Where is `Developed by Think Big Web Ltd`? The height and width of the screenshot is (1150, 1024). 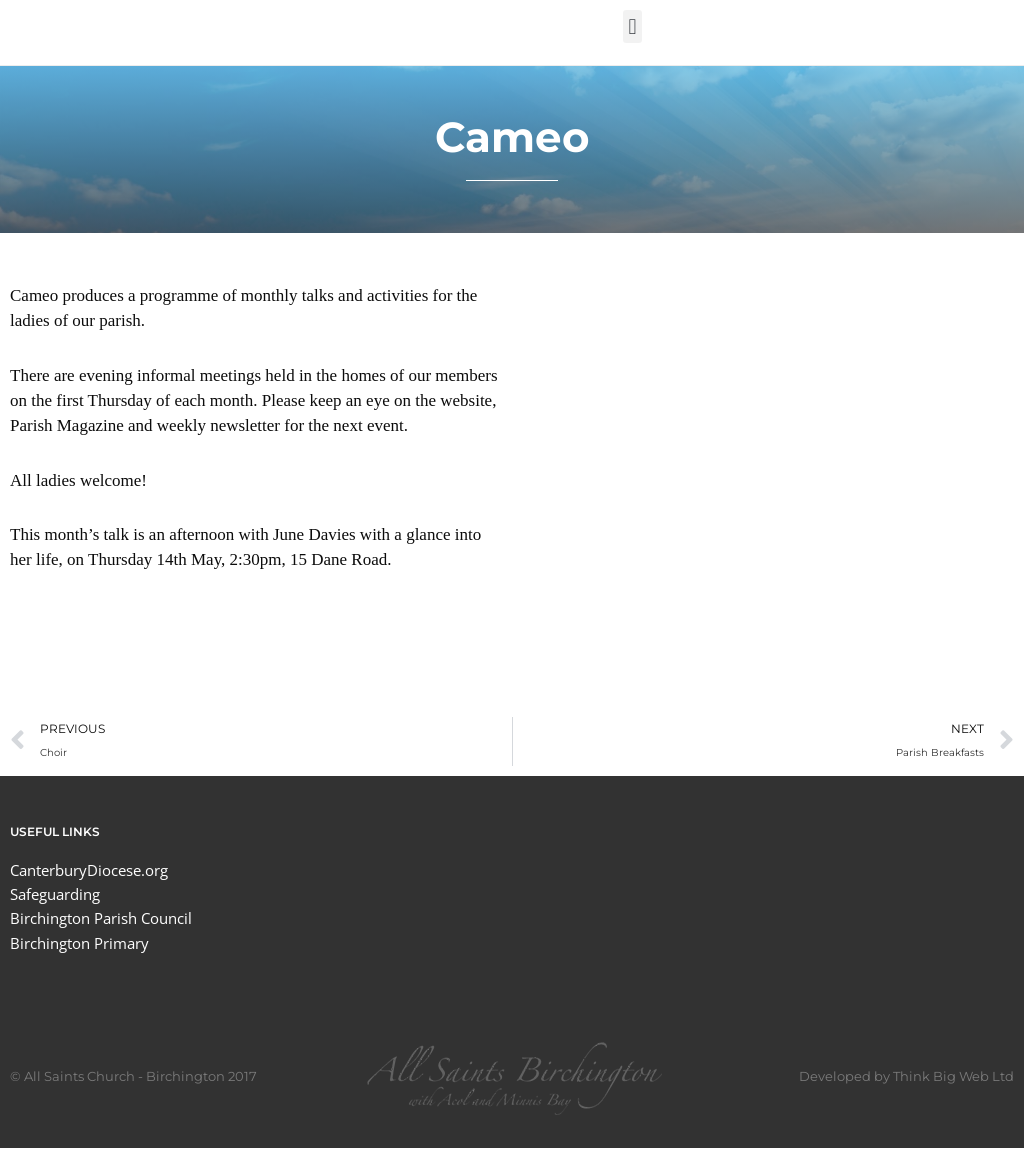 Developed by Think Big Web Ltd is located at coordinates (906, 1078).